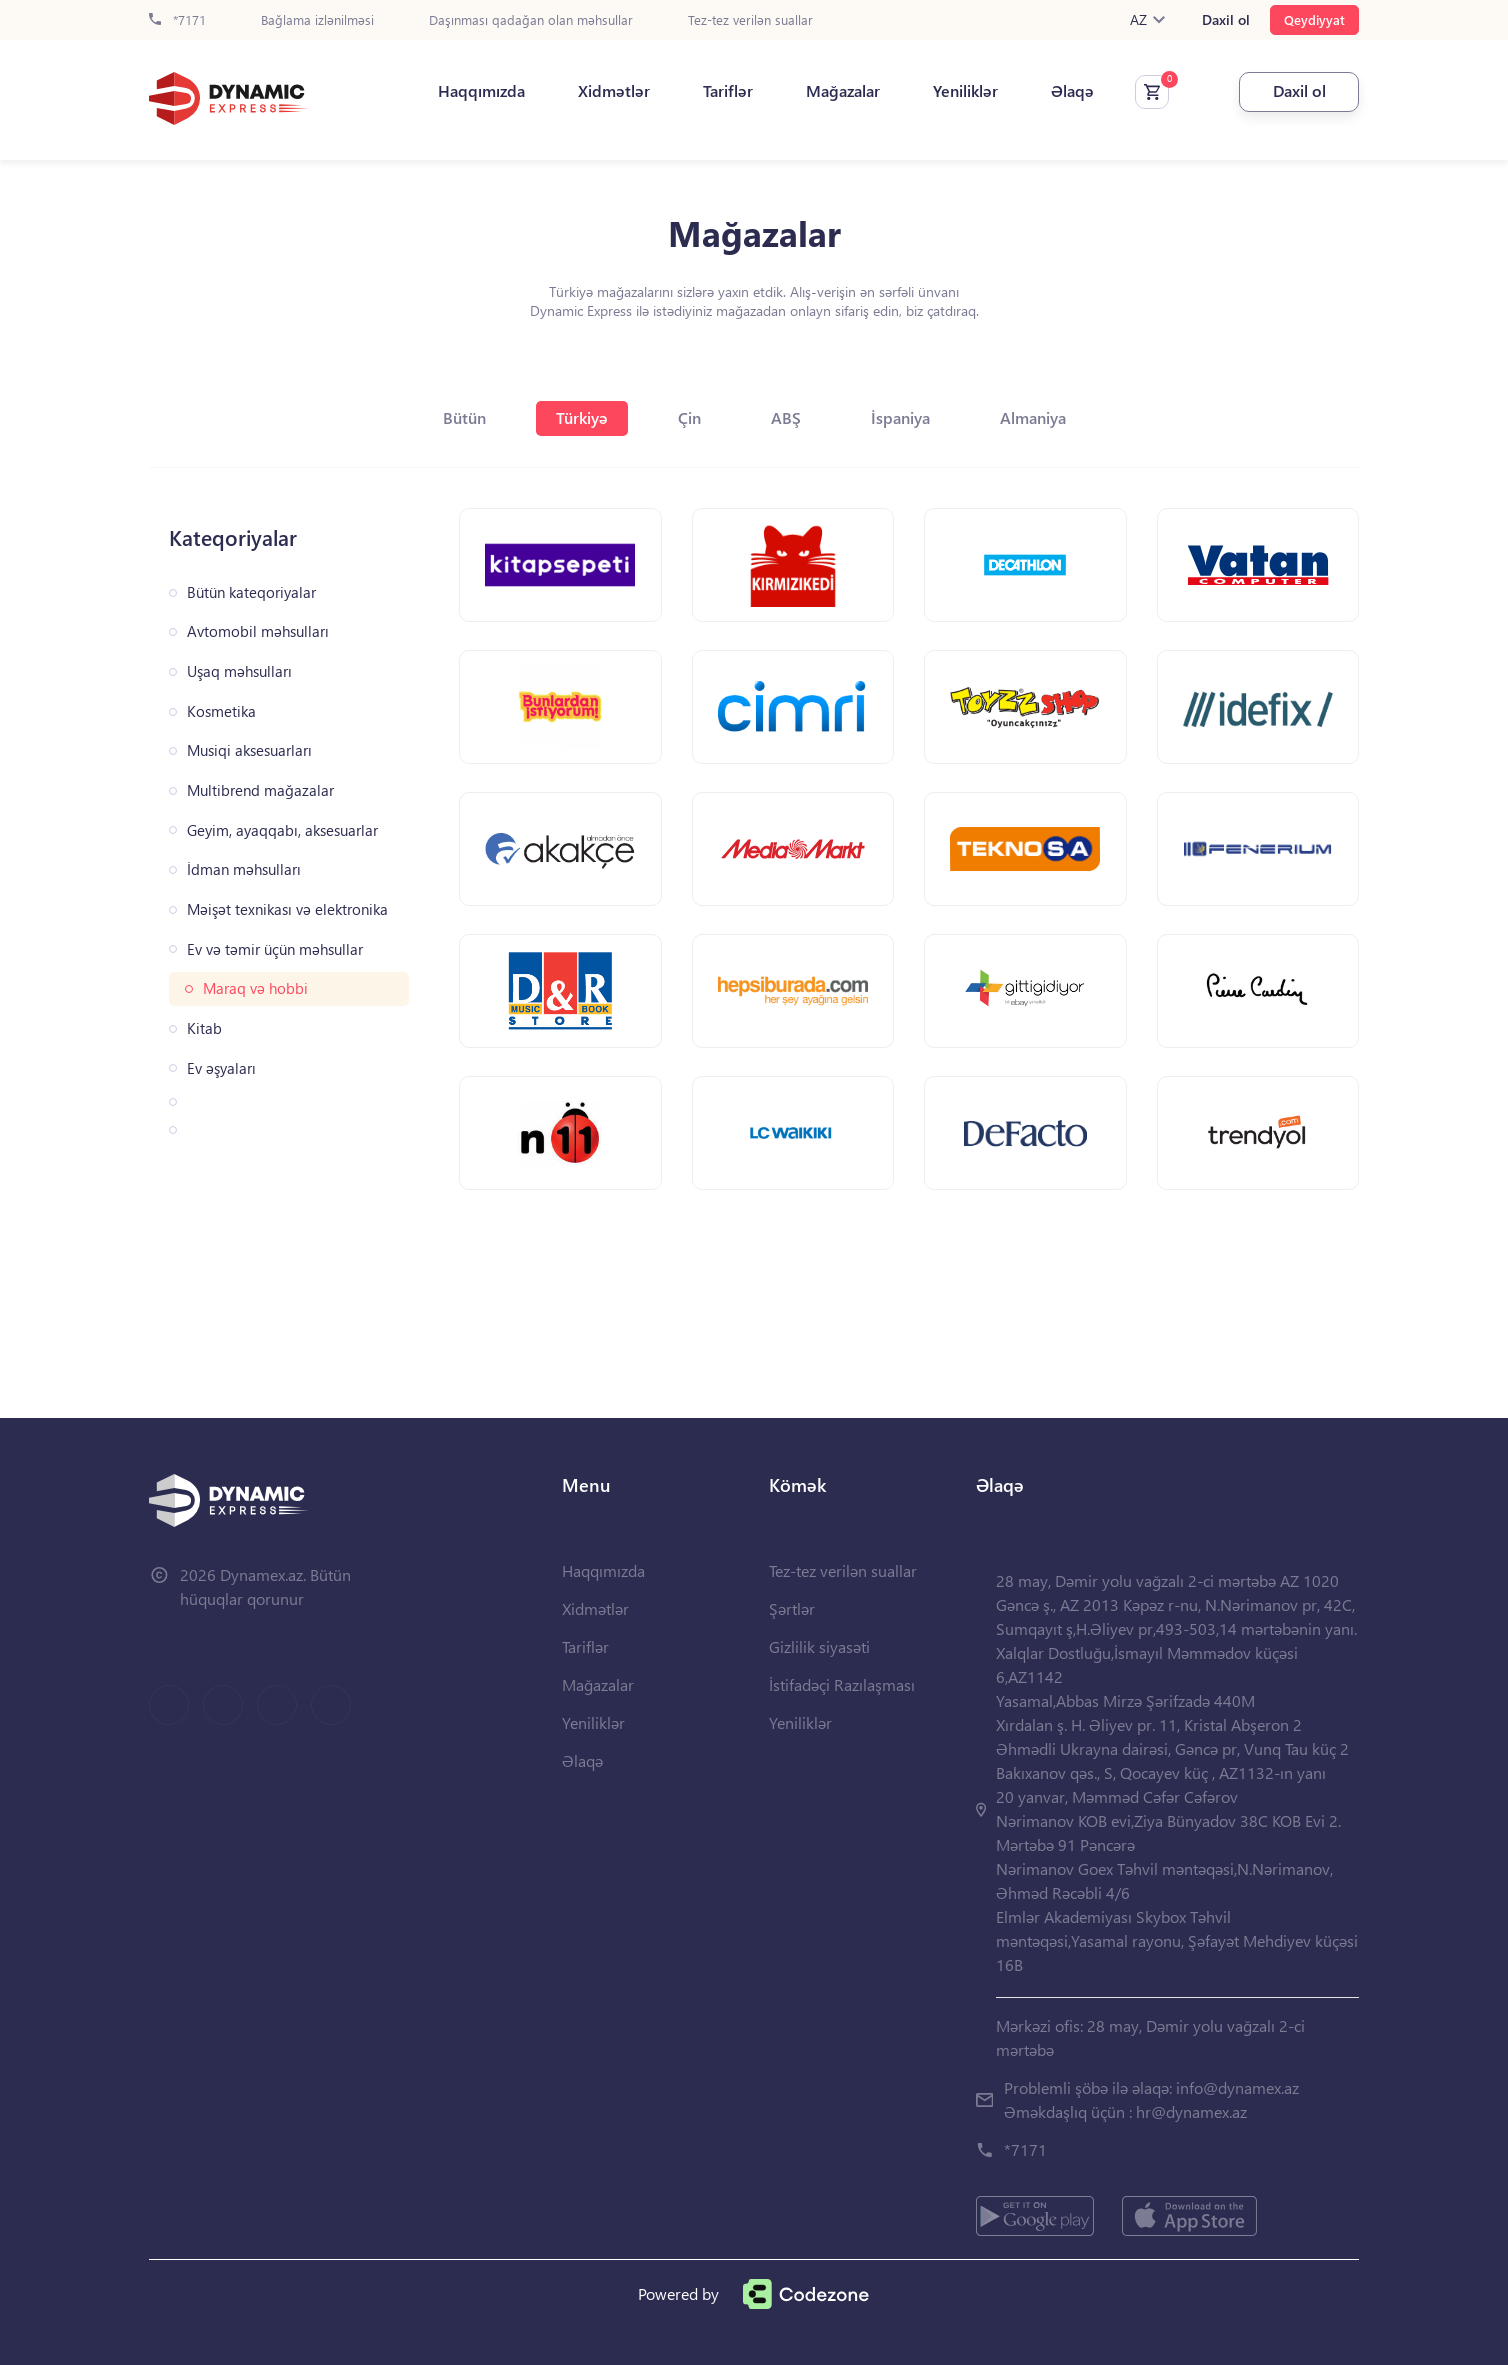 Image resolution: width=1508 pixels, height=2365 pixels. Describe the element at coordinates (239, 671) in the screenshot. I see `Uşaq məhsulları` at that location.